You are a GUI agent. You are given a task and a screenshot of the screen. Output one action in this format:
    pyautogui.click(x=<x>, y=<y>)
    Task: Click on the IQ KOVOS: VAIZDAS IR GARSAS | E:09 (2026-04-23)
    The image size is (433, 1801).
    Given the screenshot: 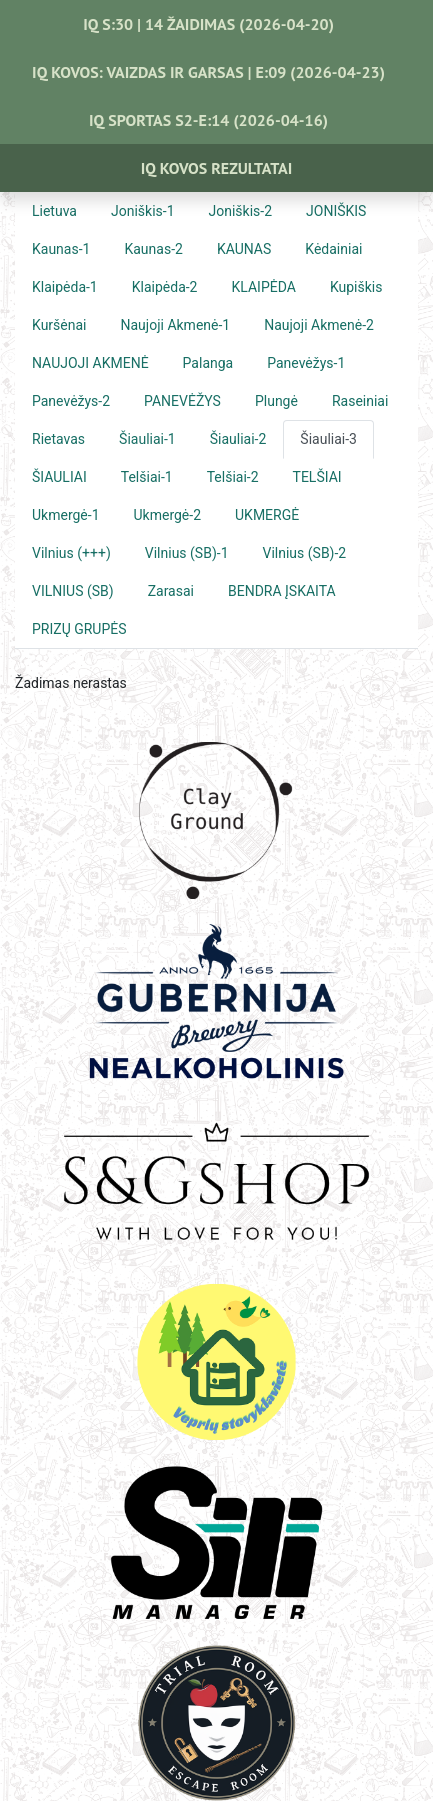 What is the action you would take?
    pyautogui.click(x=208, y=72)
    